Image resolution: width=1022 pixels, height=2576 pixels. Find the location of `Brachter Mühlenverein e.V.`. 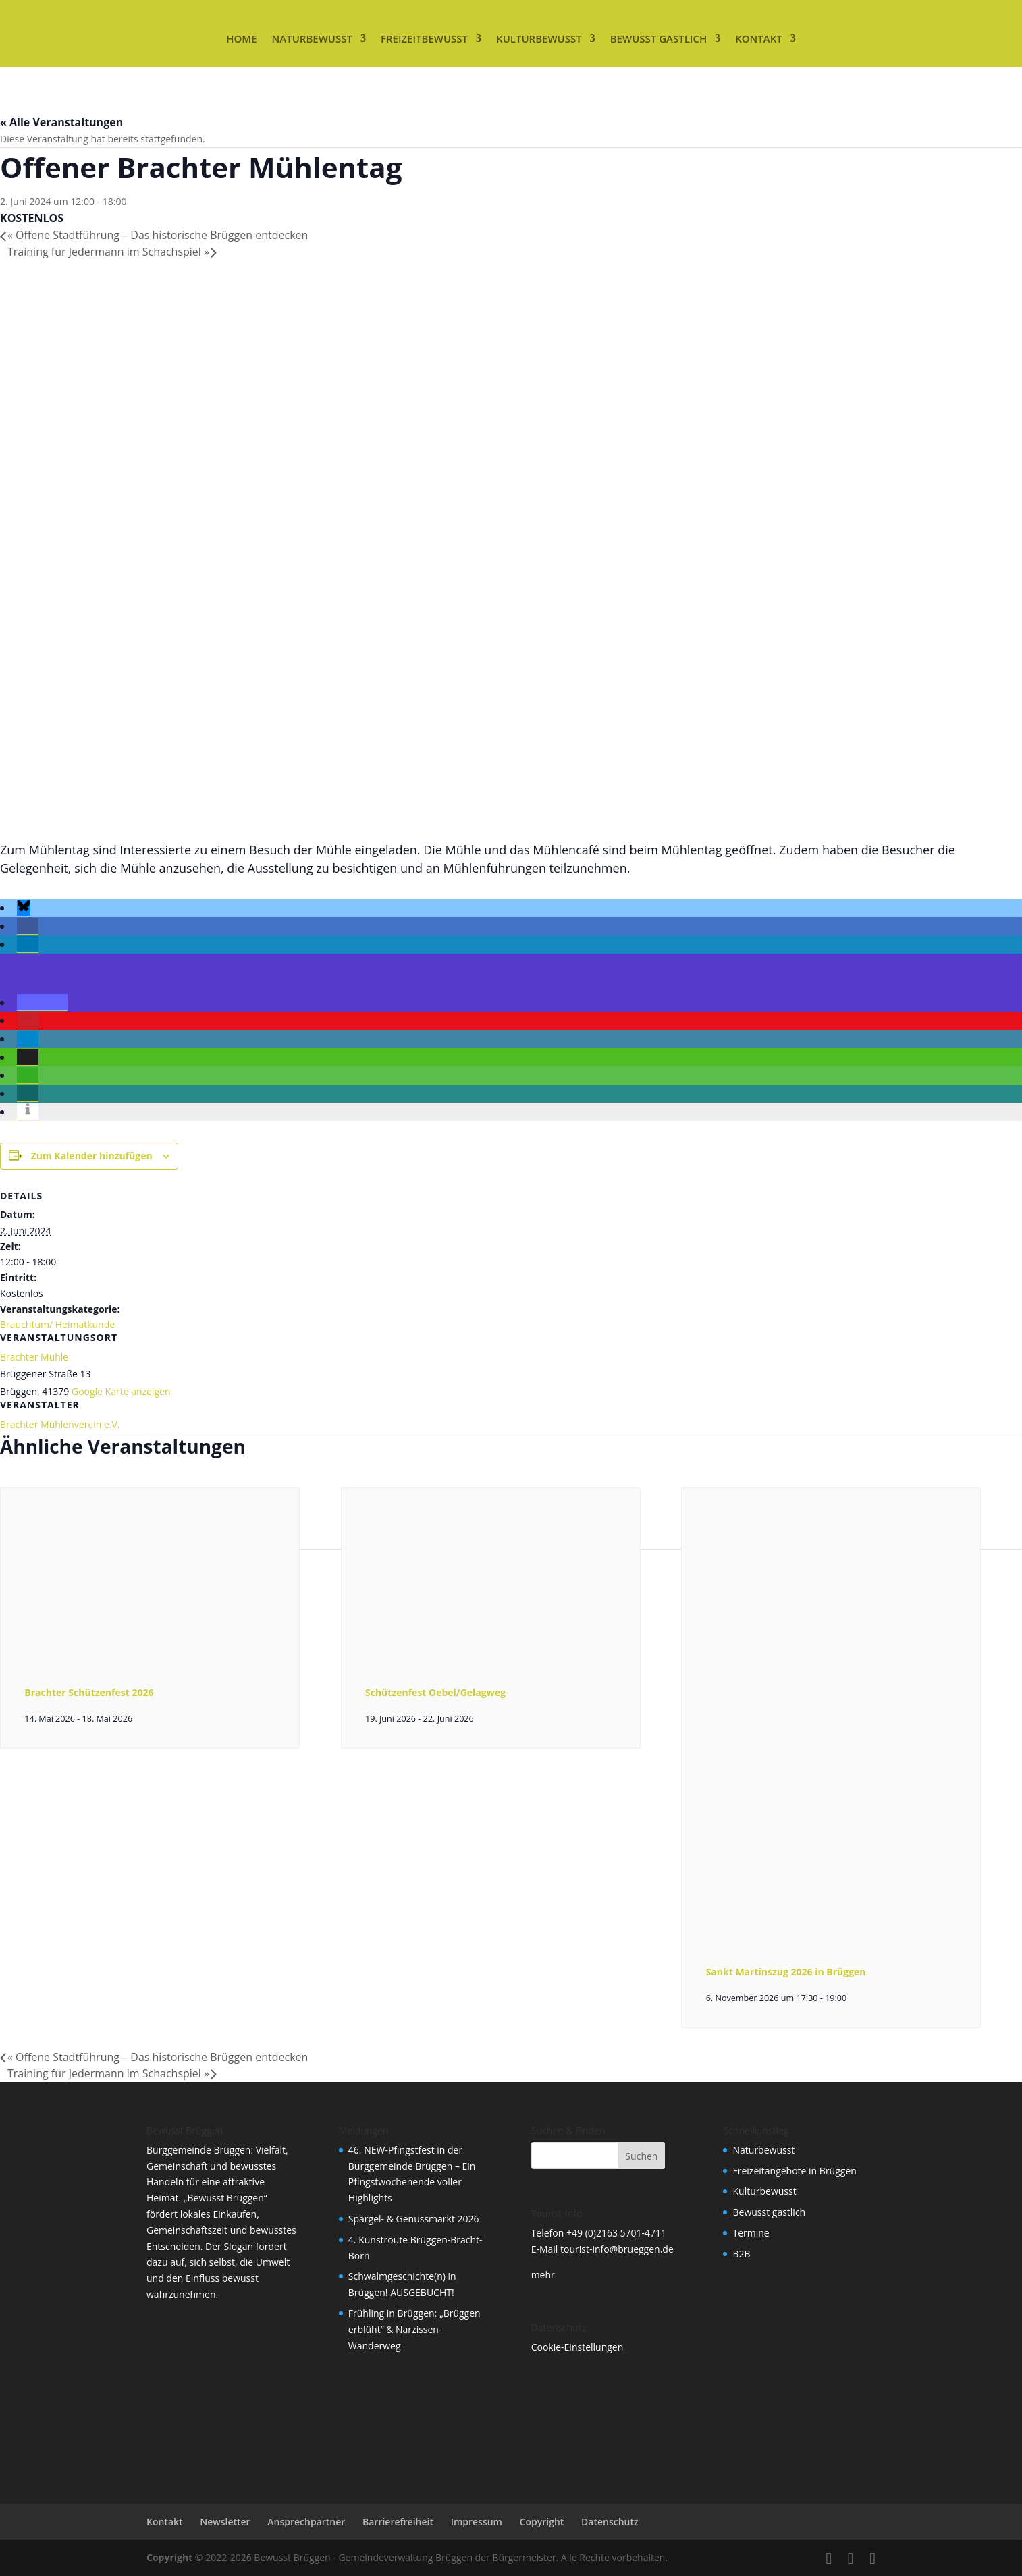

Brachter Mühlenverein e.V. is located at coordinates (60, 1424).